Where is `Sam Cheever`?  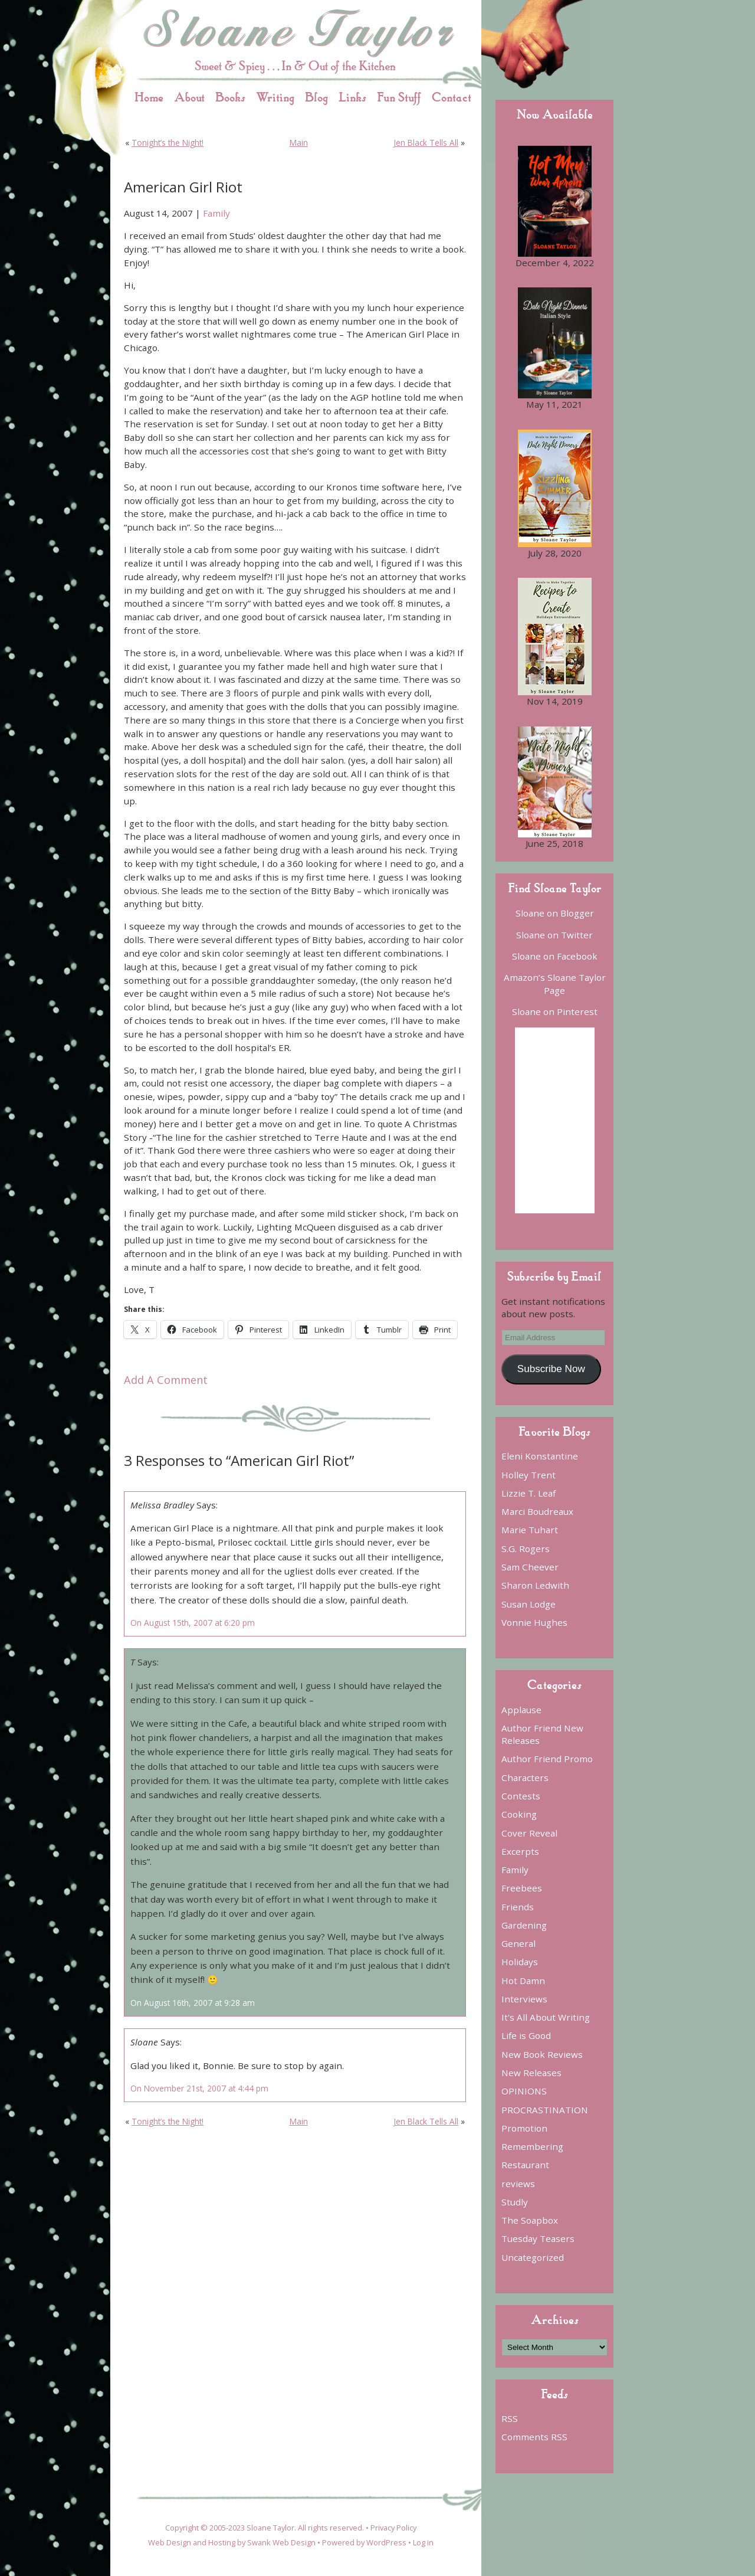 Sam Cheever is located at coordinates (530, 1567).